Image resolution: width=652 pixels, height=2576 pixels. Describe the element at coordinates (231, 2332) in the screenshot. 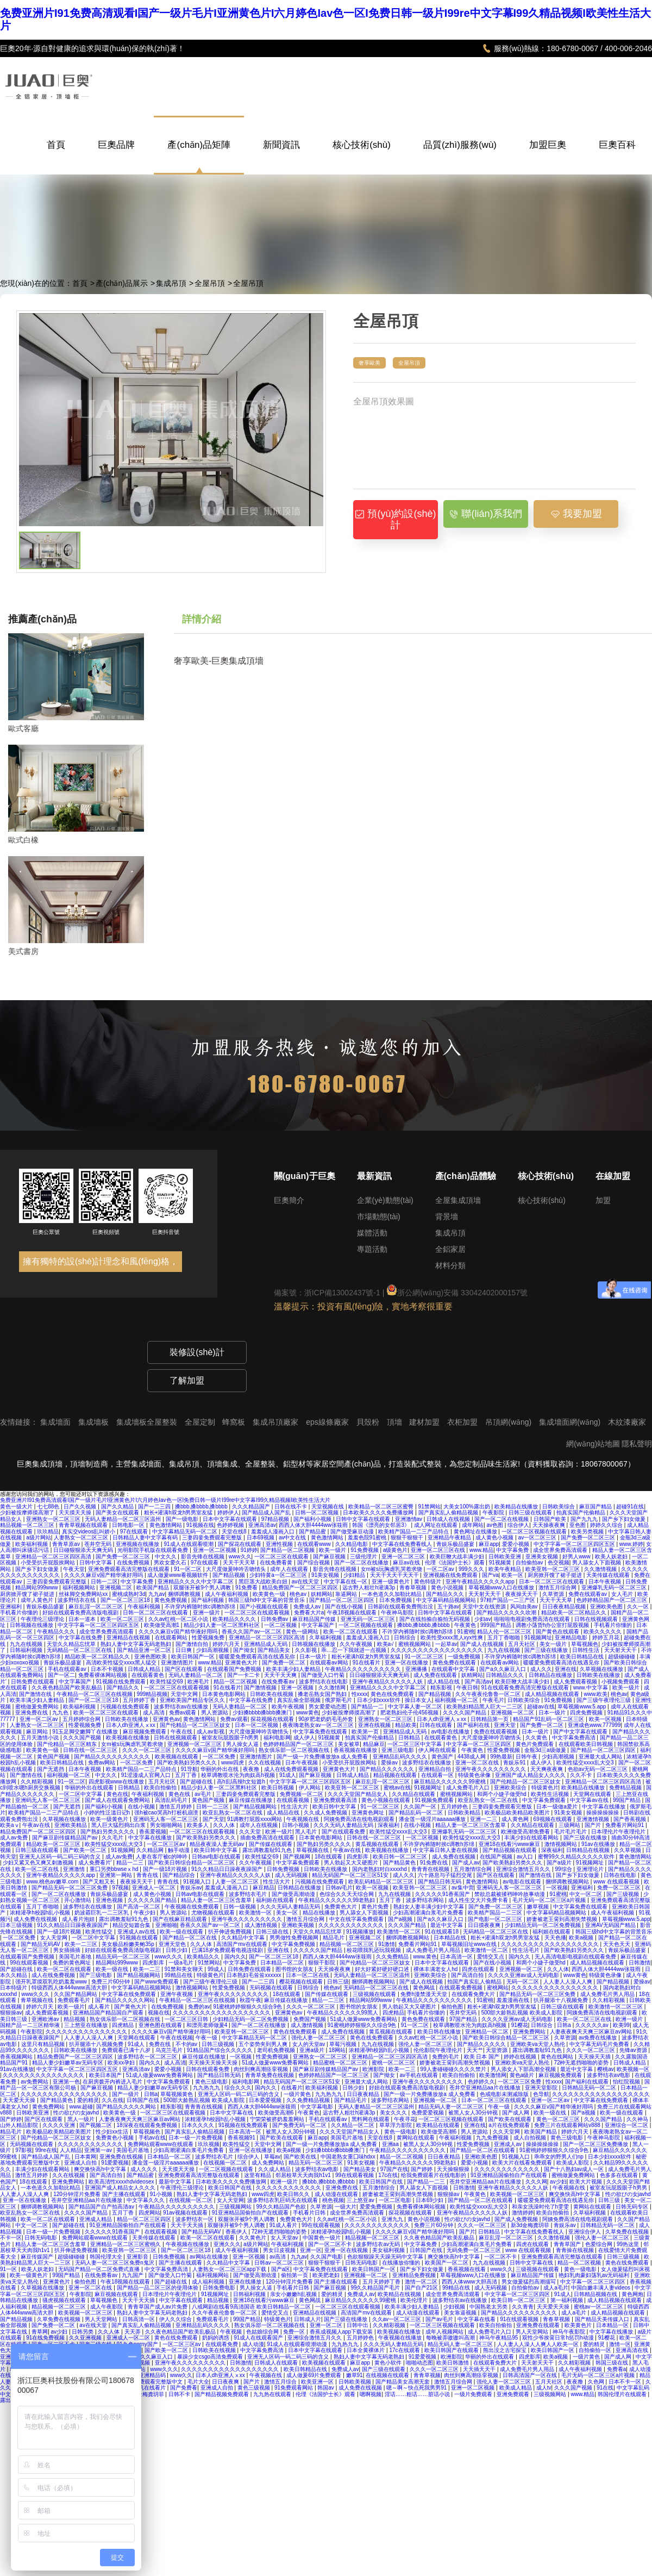

I see `午夜视频` at that location.